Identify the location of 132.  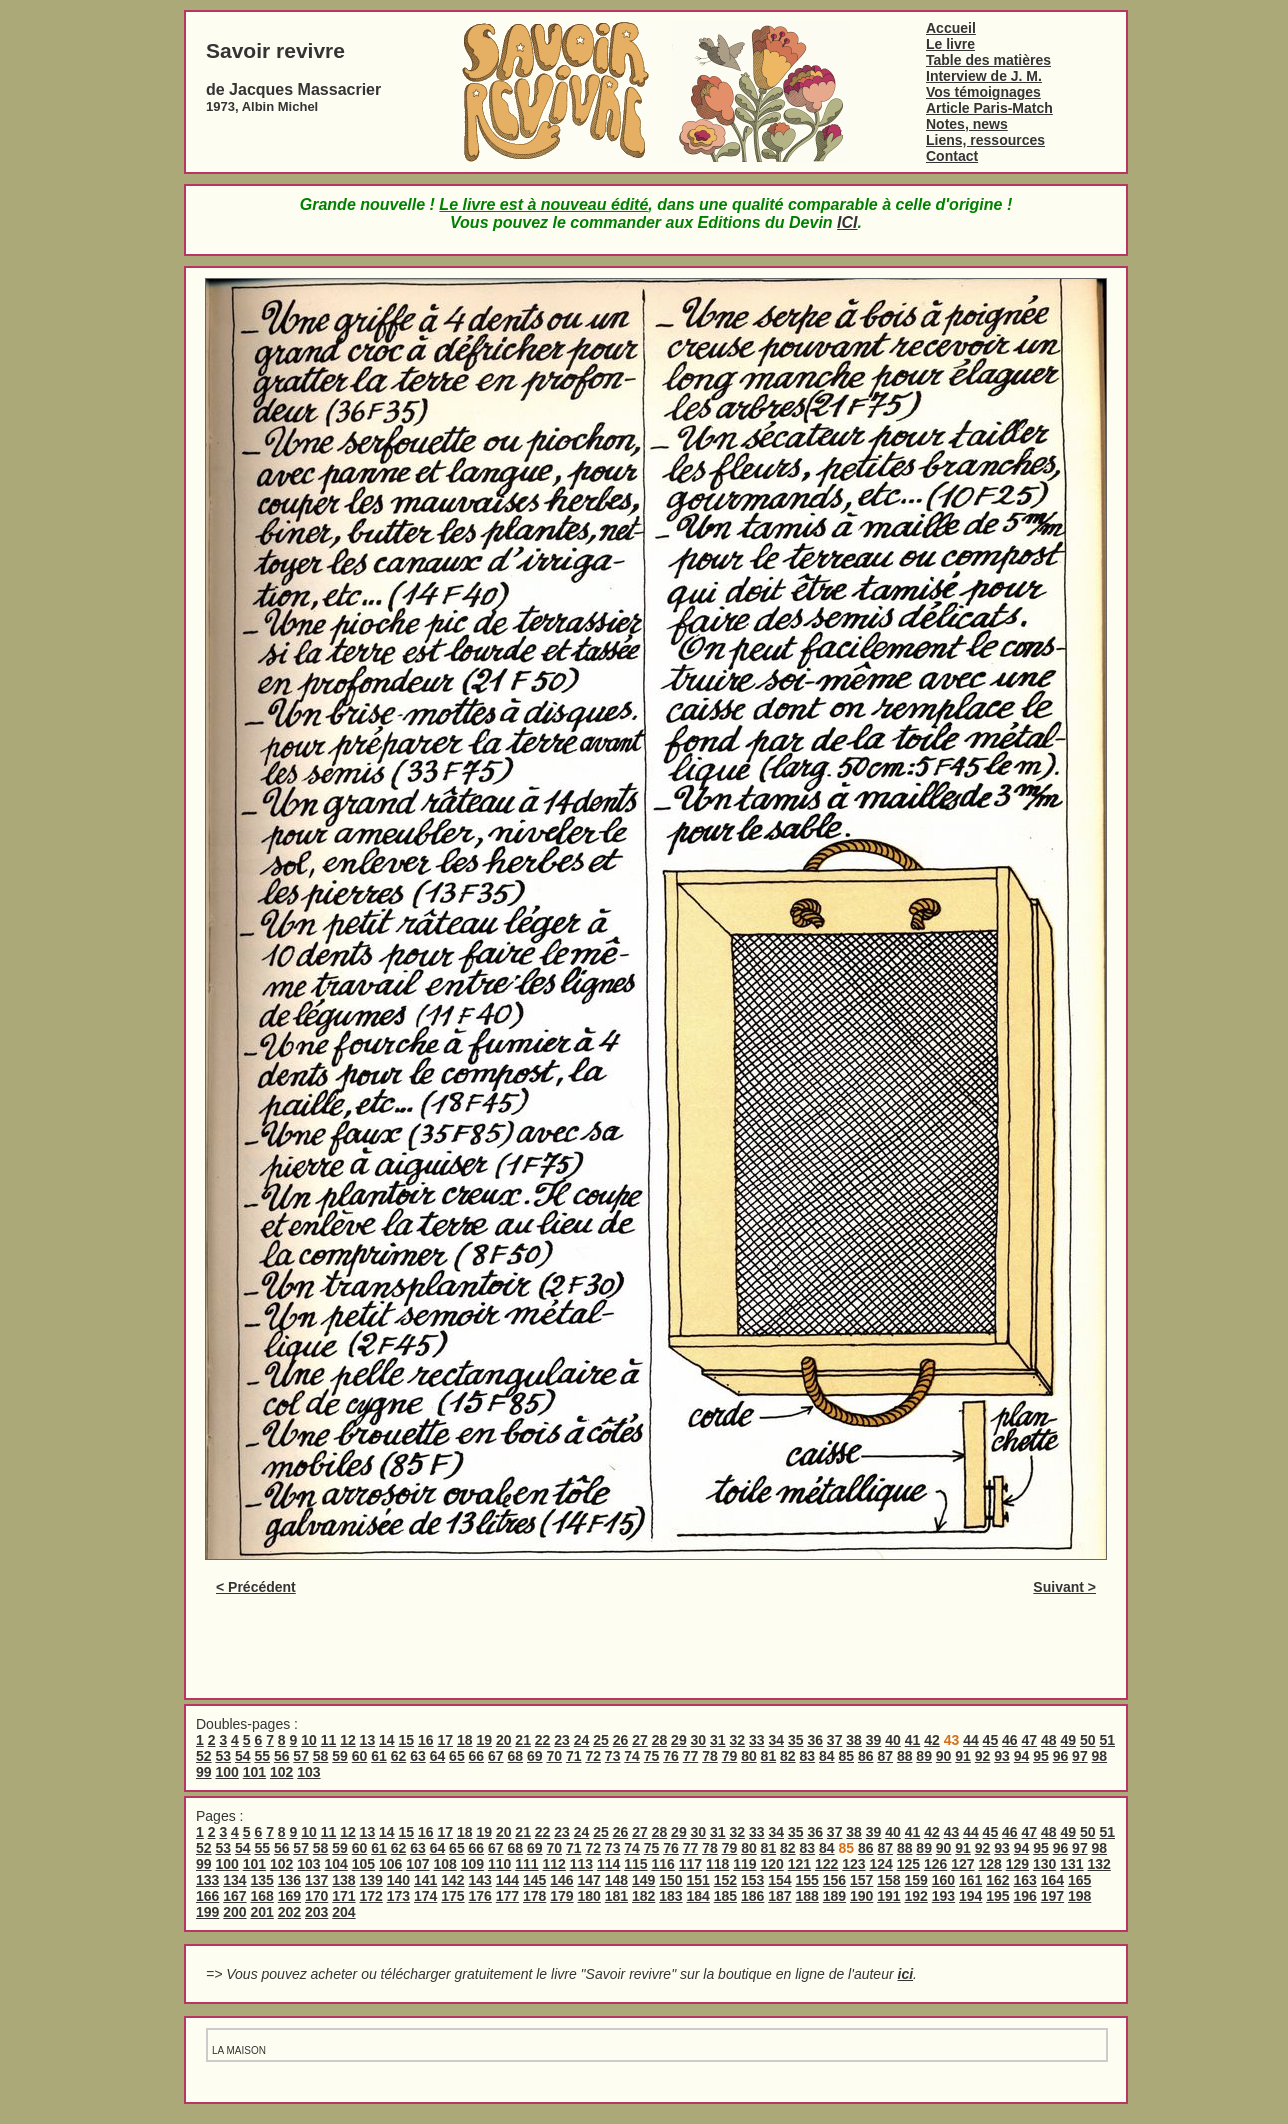
(1098, 1864).